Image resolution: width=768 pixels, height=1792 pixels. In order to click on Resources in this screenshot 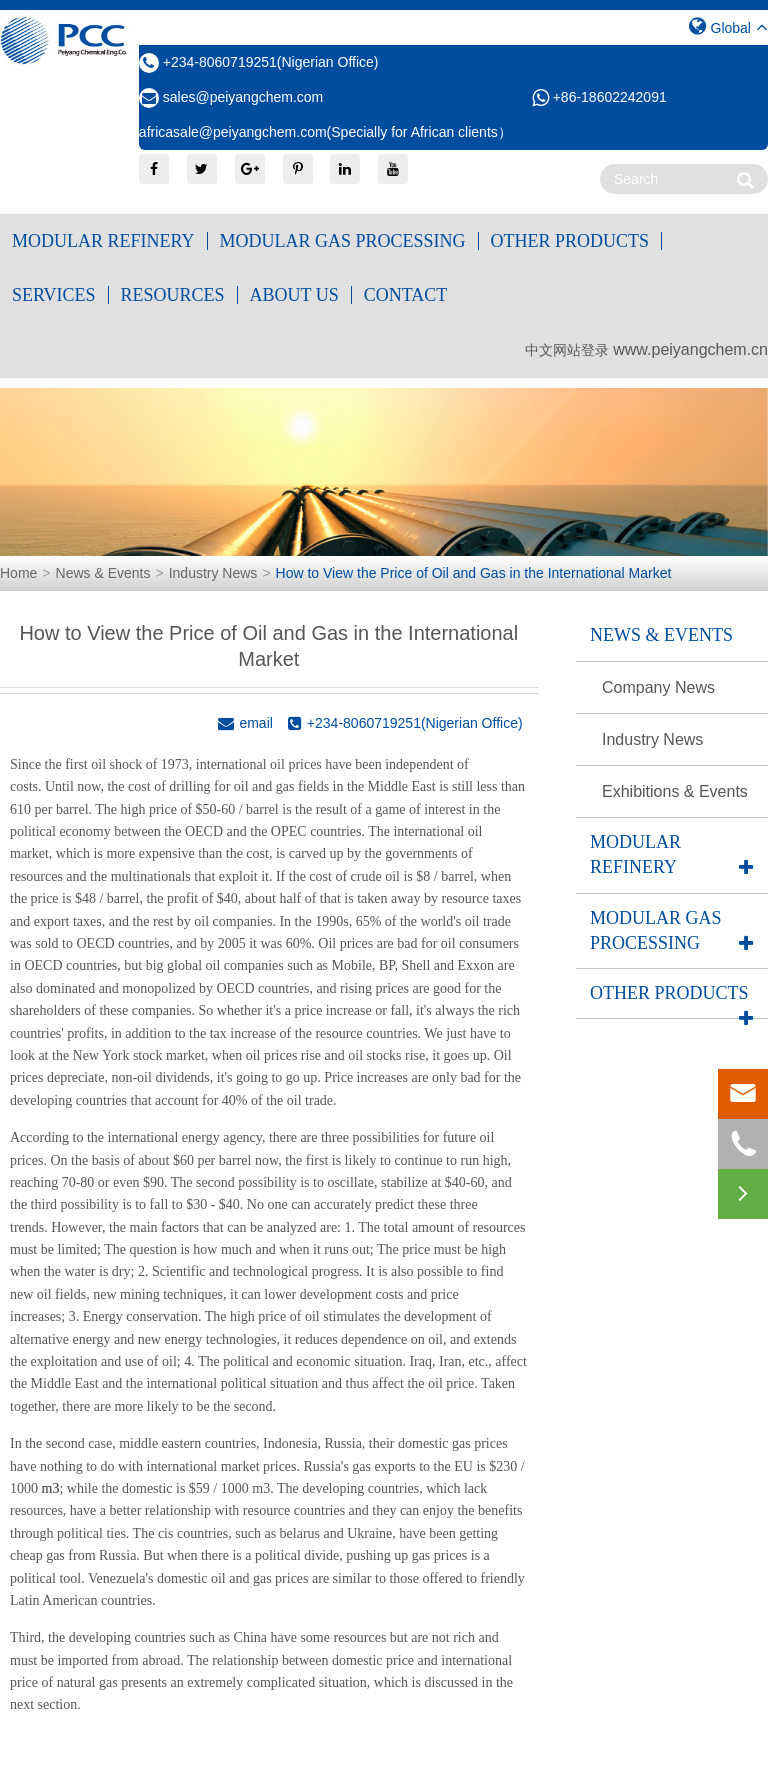, I will do `click(173, 295)`.